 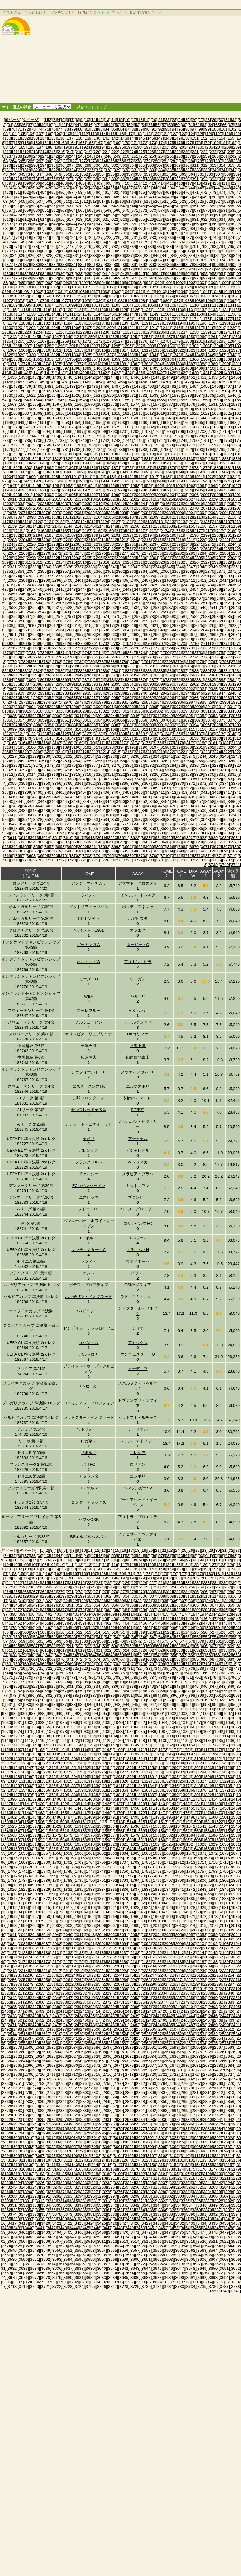 What do you see at coordinates (56, 350) in the screenshot?
I see `[1311]` at bounding box center [56, 350].